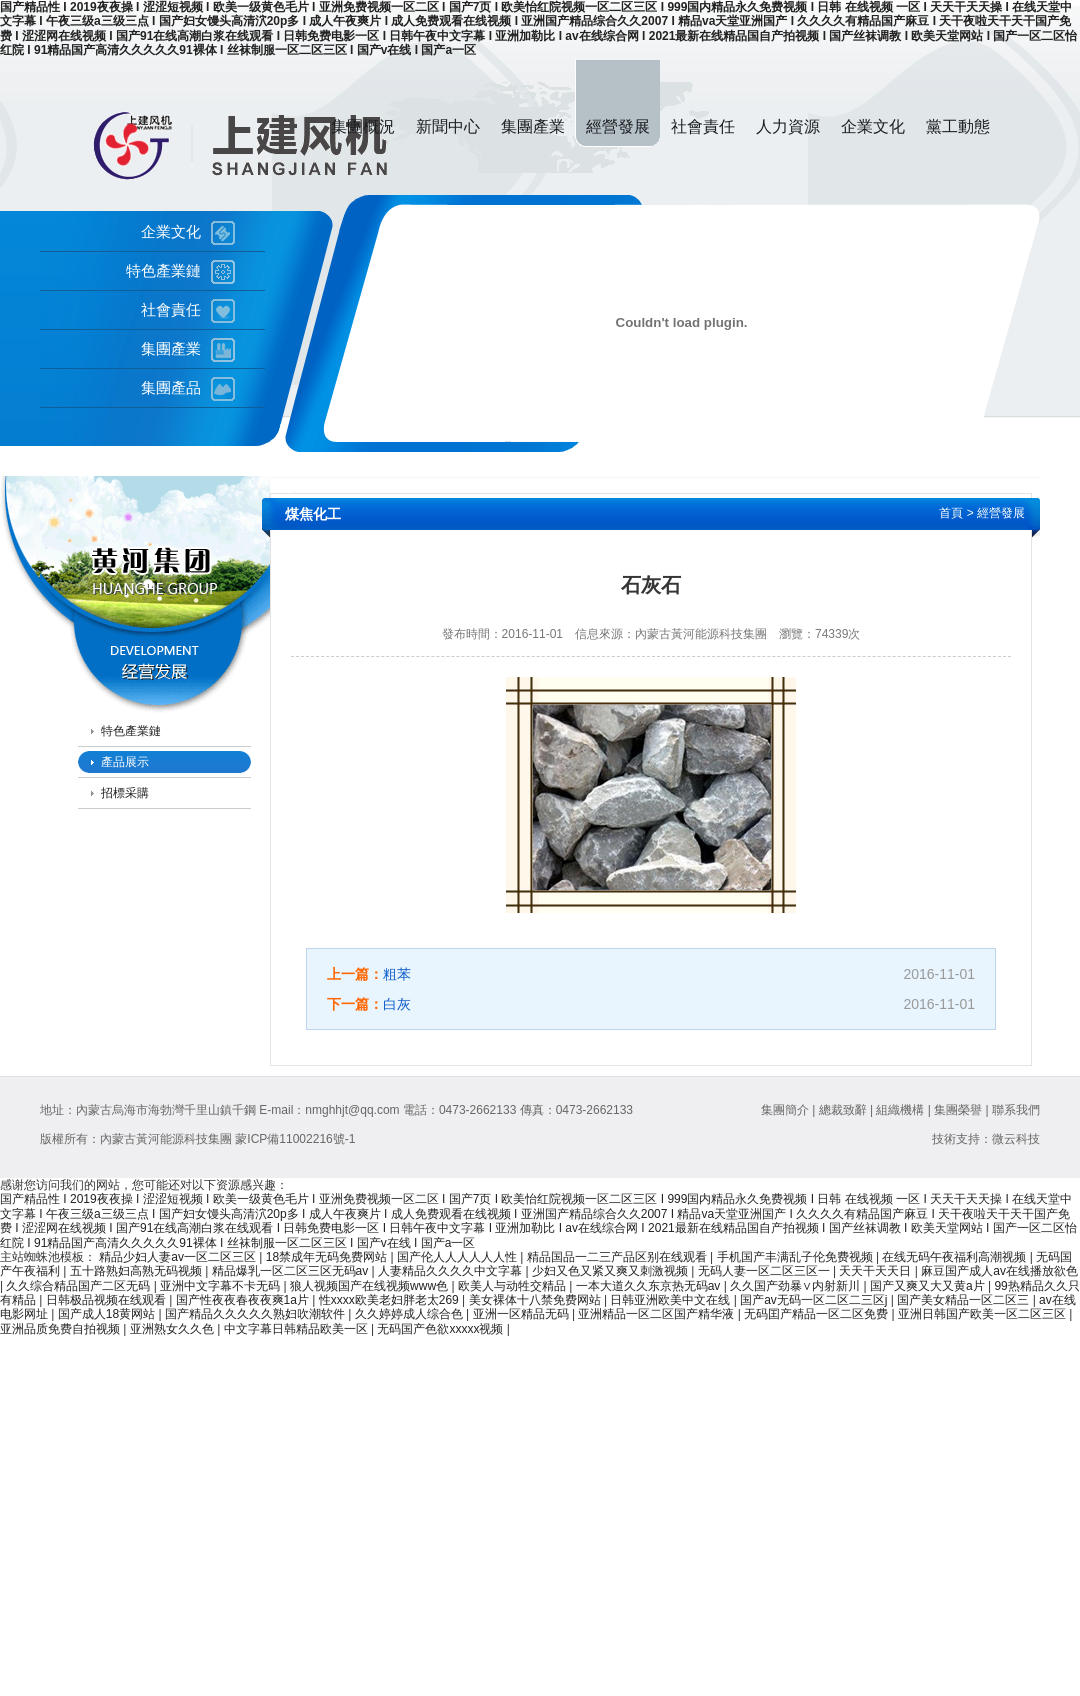 This screenshot has width=1080, height=1696. What do you see at coordinates (873, 126) in the screenshot?
I see `企業文化` at bounding box center [873, 126].